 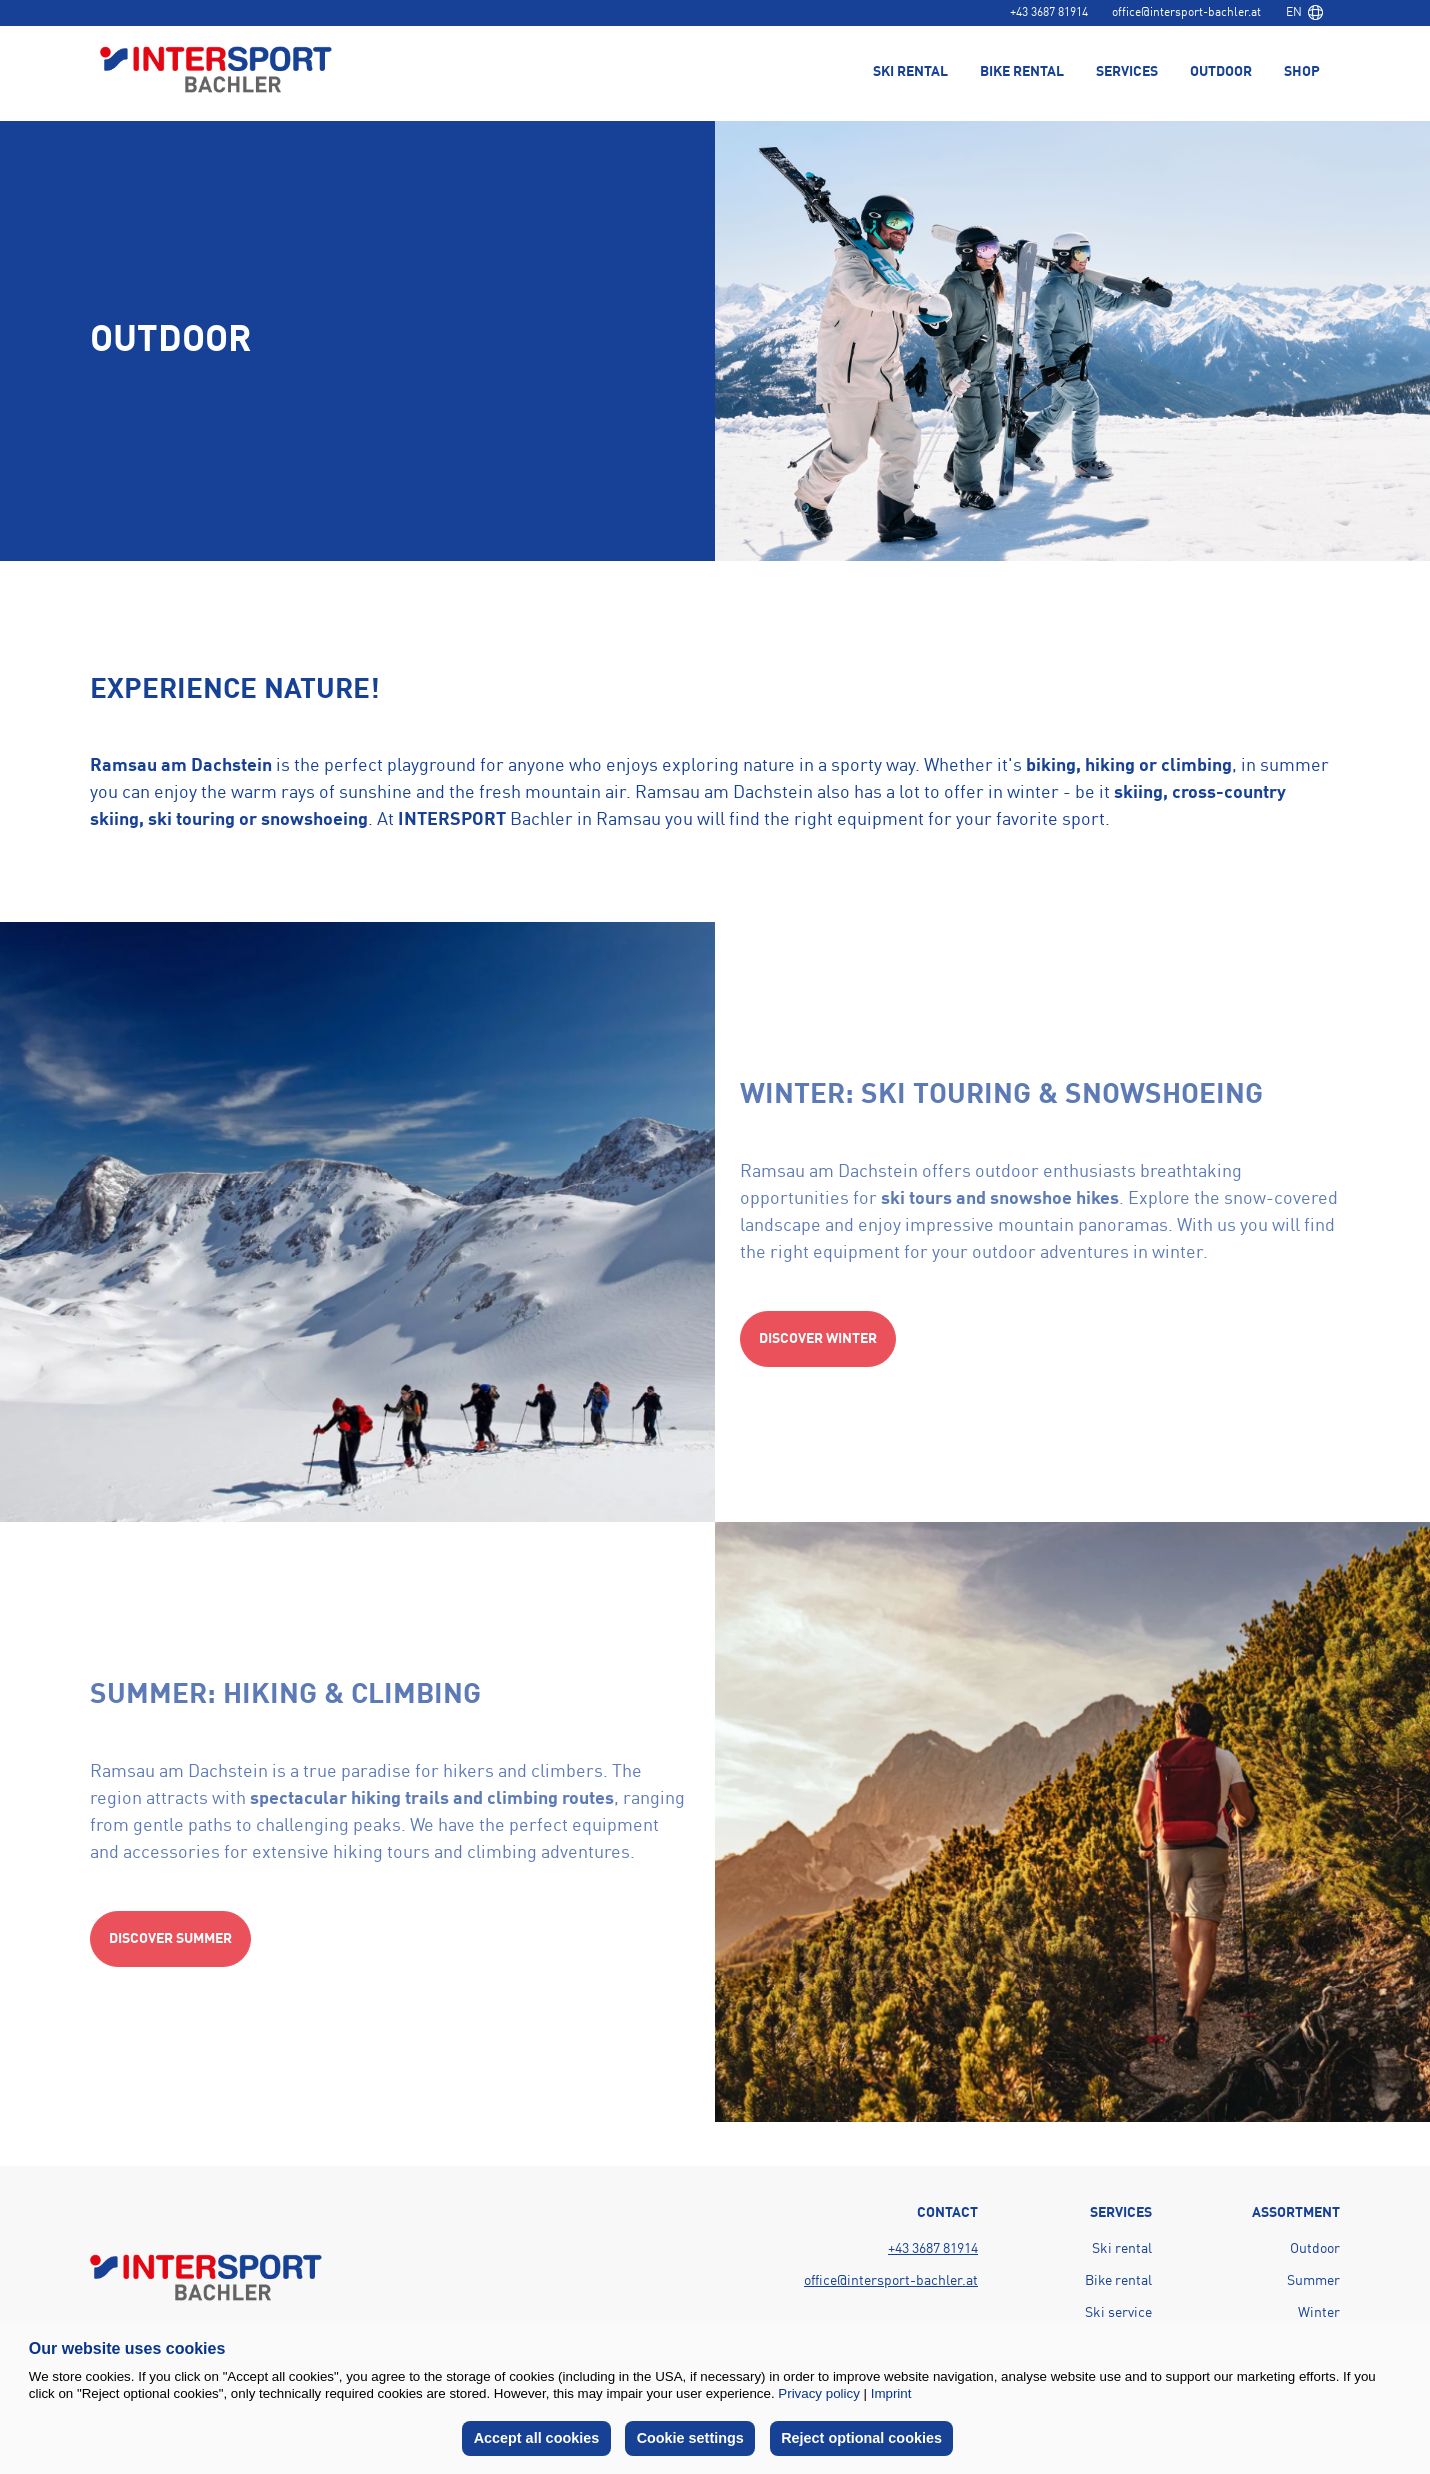 What do you see at coordinates (818, 2393) in the screenshot?
I see `Privacy policy` at bounding box center [818, 2393].